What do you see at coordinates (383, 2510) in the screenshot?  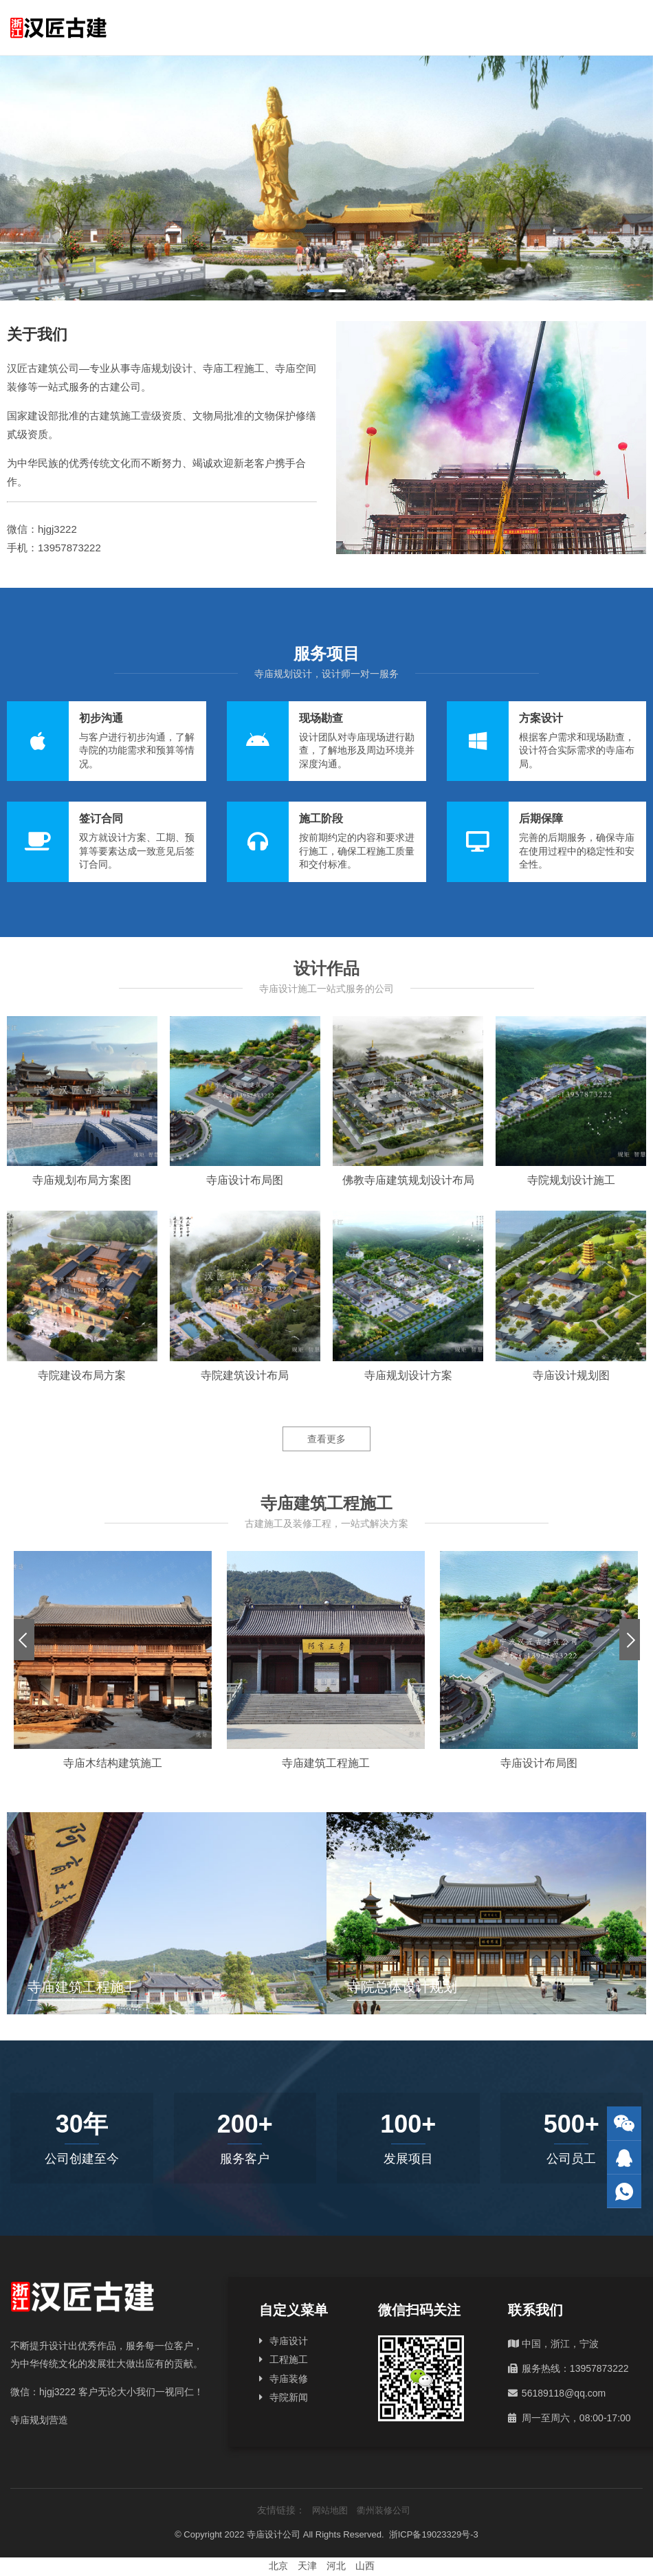 I see `衢州装修公司` at bounding box center [383, 2510].